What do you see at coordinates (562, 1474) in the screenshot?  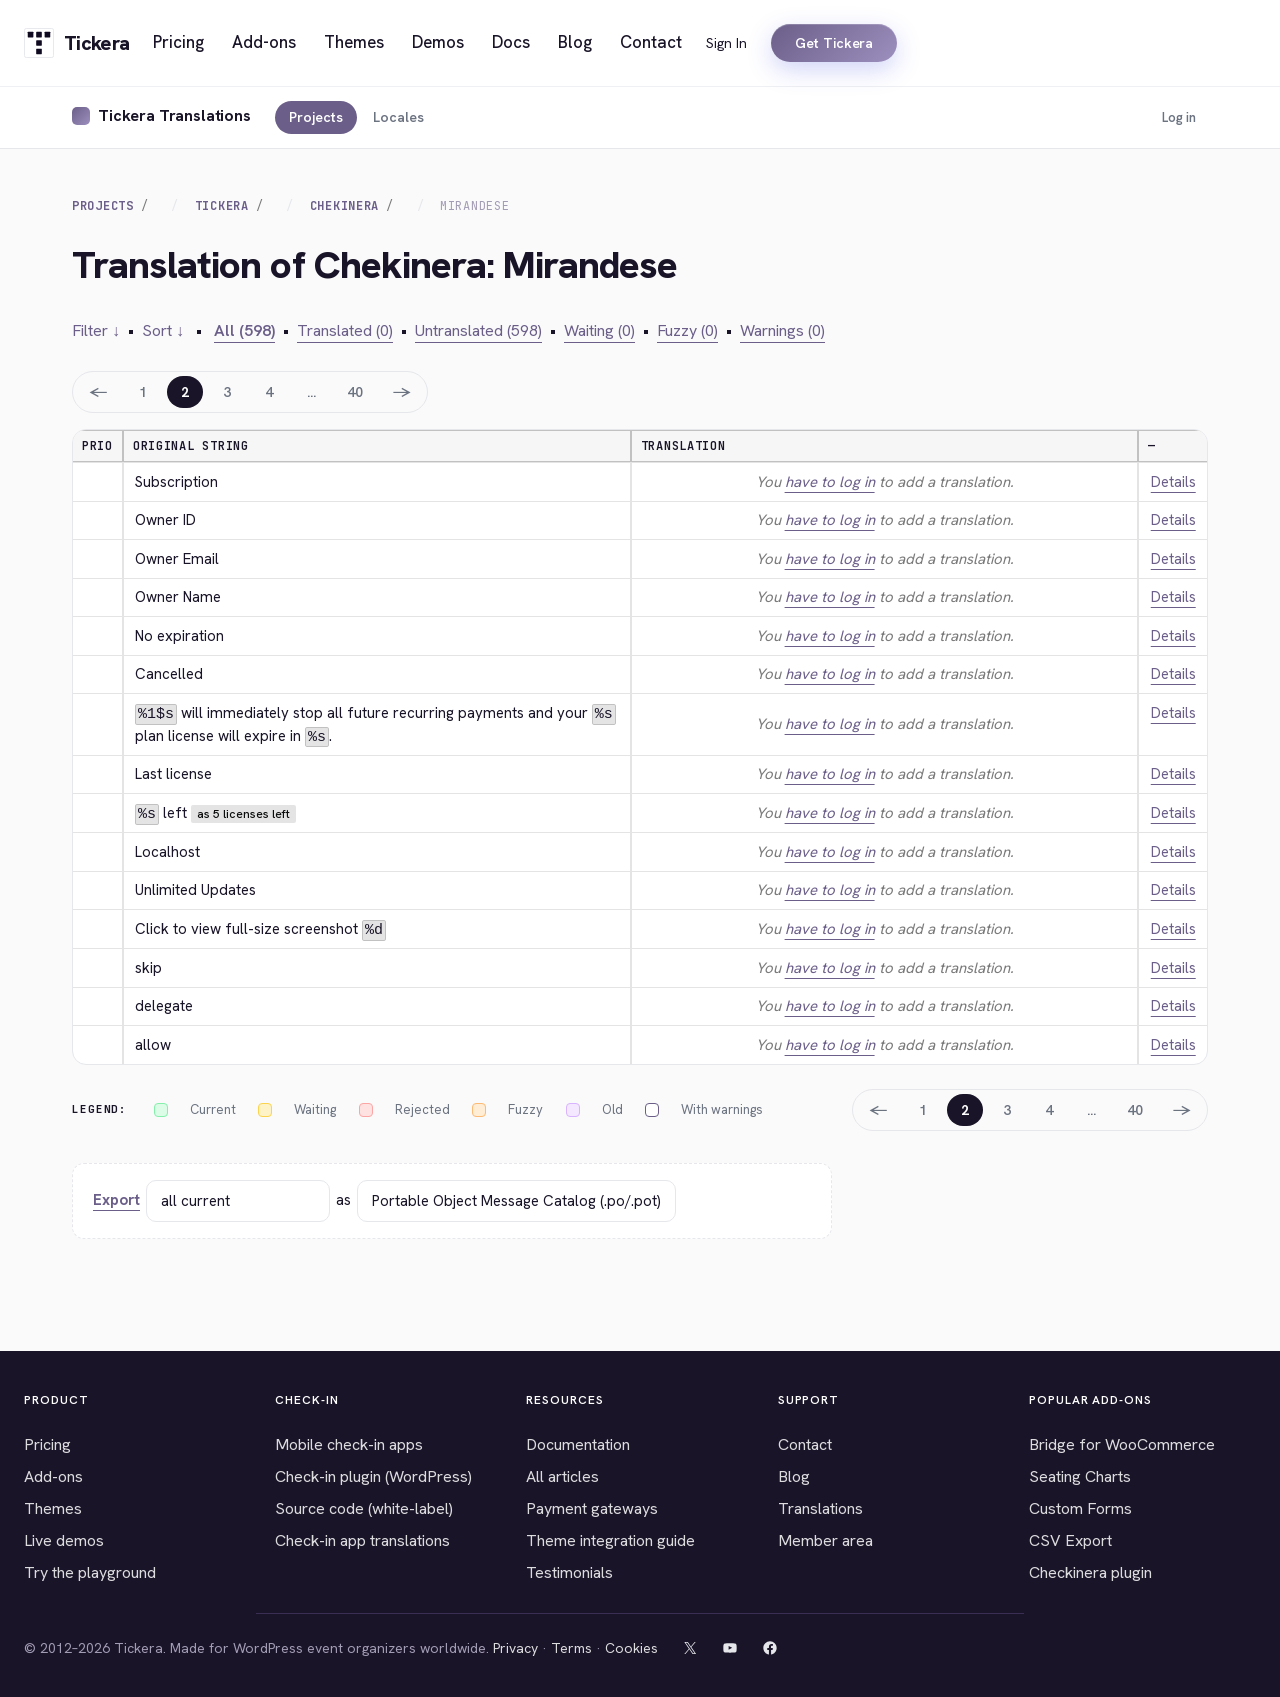 I see `All articles` at bounding box center [562, 1474].